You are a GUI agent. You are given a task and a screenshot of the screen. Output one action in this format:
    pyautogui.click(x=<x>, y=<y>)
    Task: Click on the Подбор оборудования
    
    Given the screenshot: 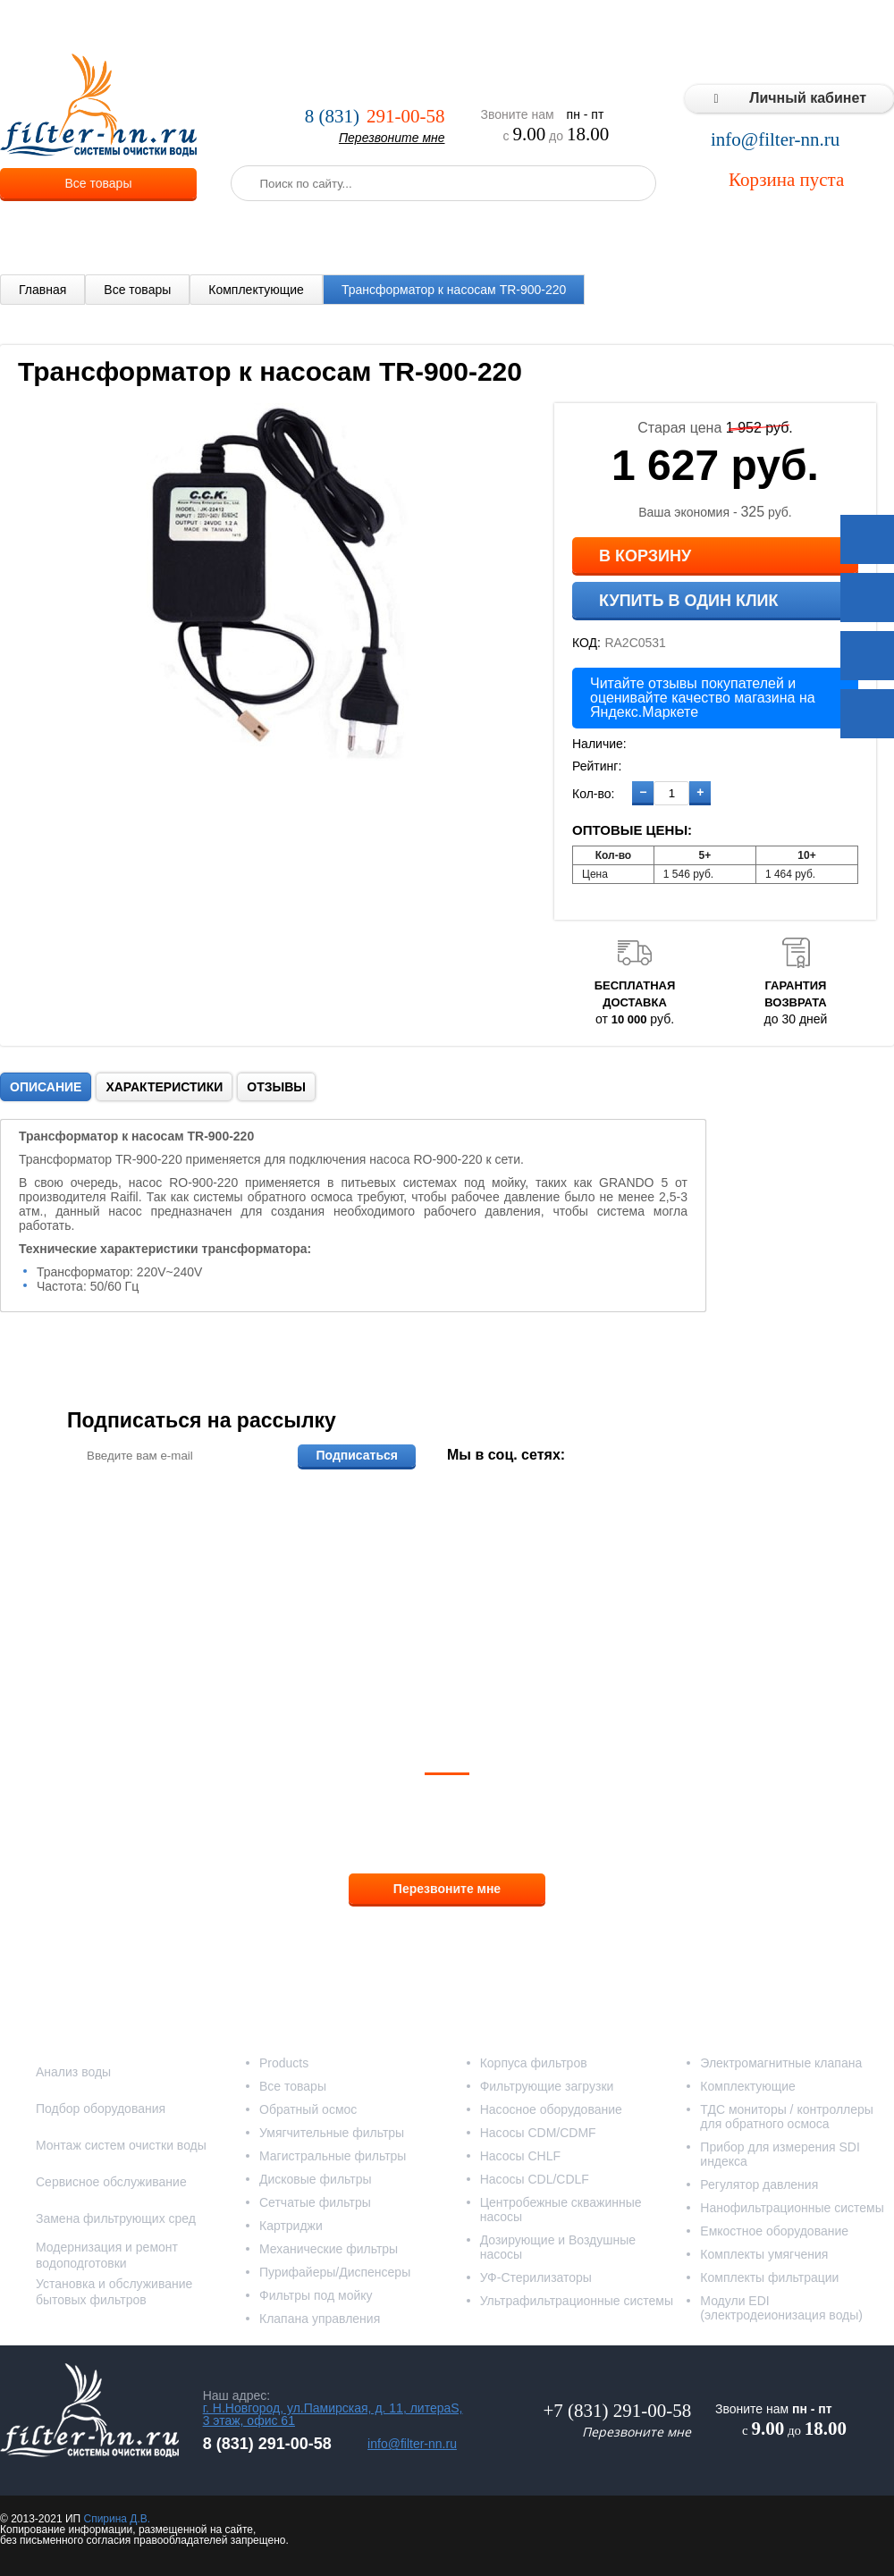 What is the action you would take?
    pyautogui.click(x=100, y=2108)
    